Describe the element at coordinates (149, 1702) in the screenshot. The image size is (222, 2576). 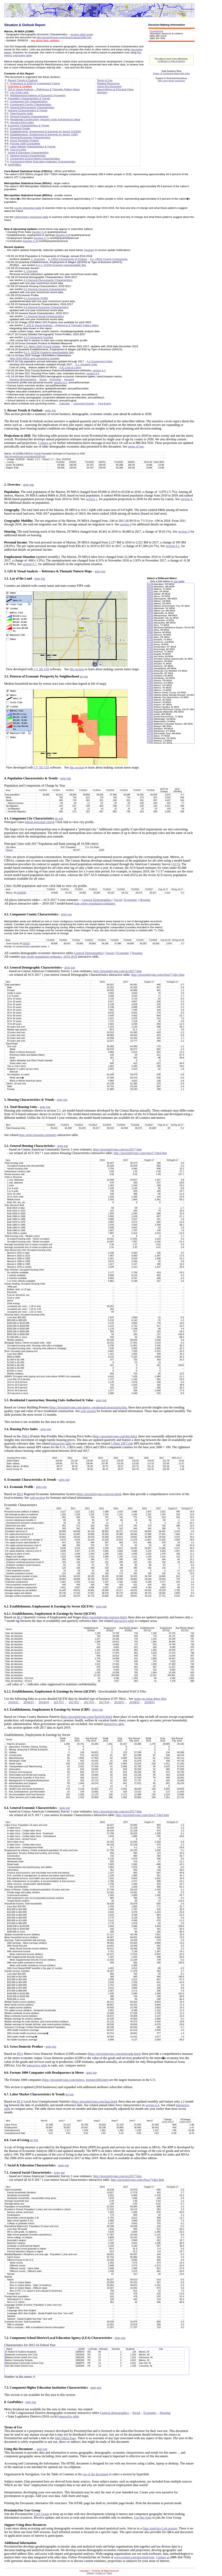
I see `2018Q3` at that location.